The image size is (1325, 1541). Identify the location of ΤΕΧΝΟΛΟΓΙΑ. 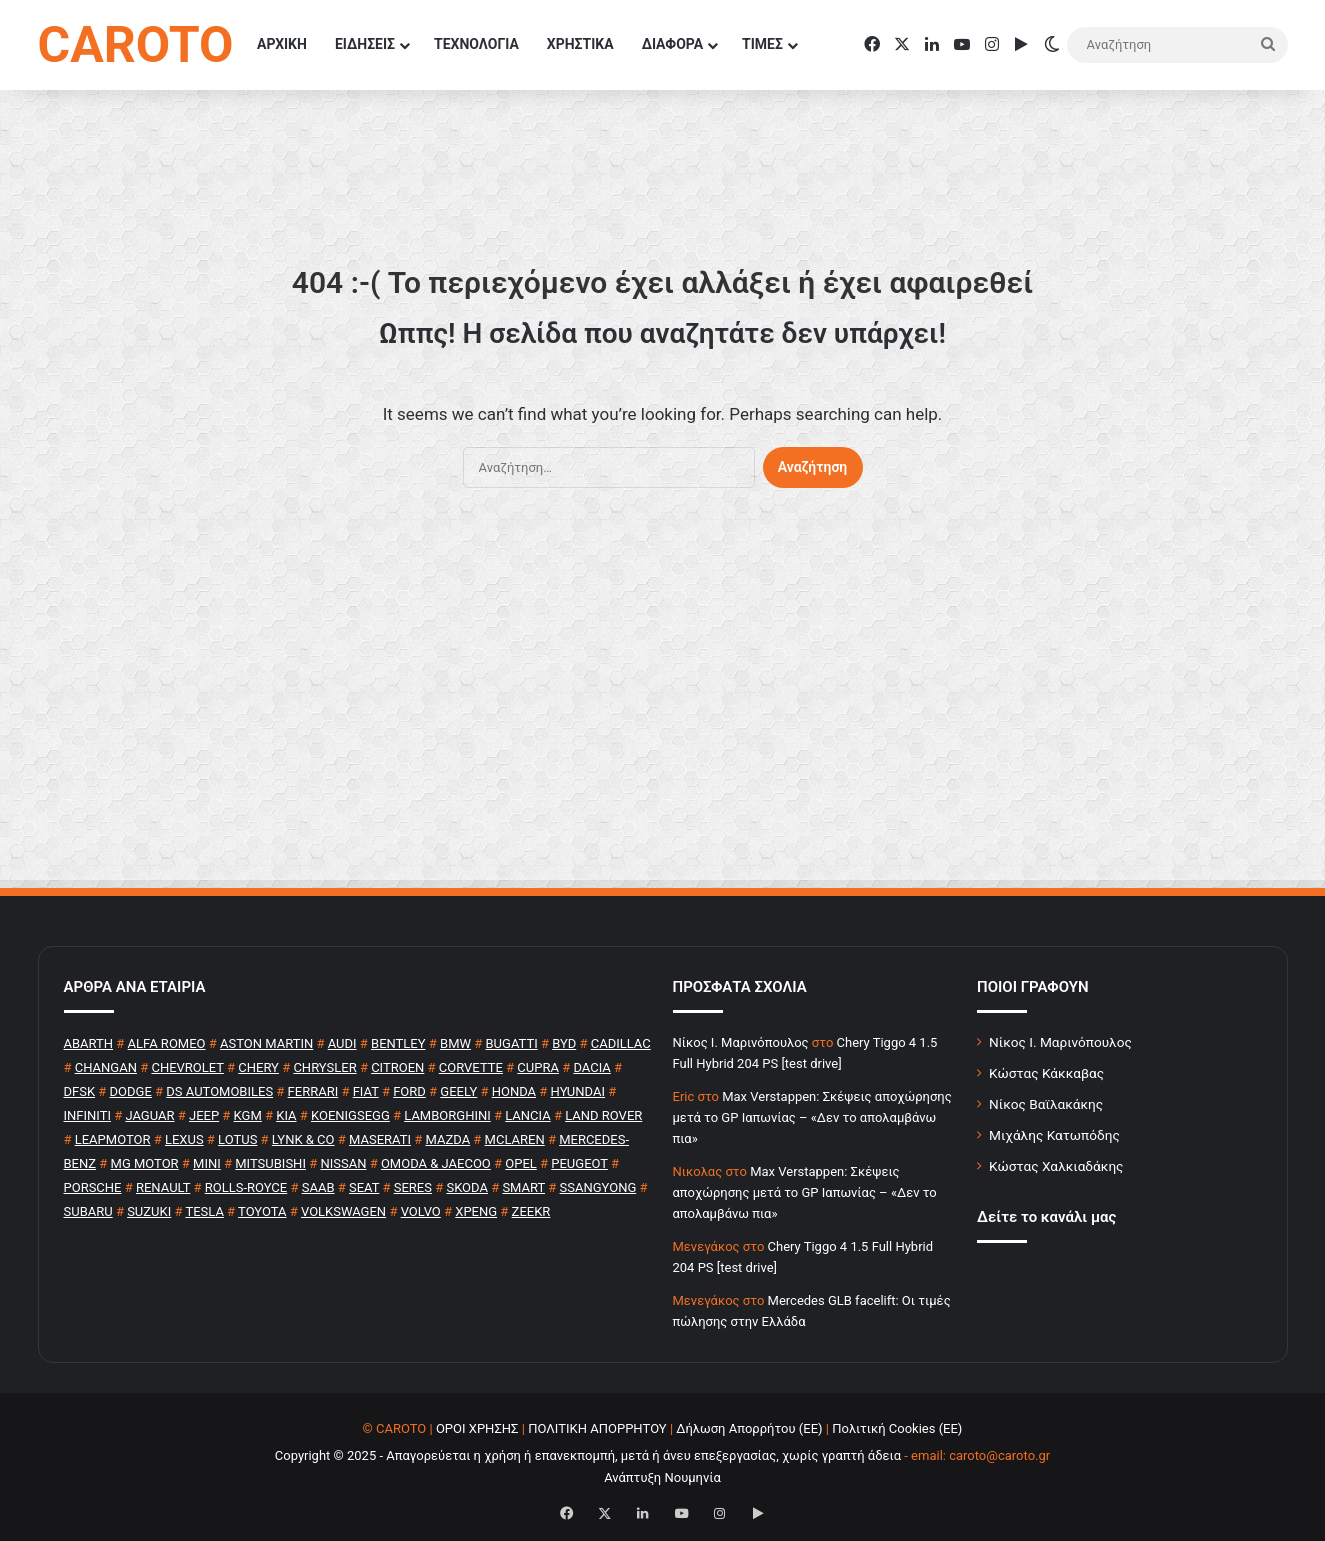
(476, 44).